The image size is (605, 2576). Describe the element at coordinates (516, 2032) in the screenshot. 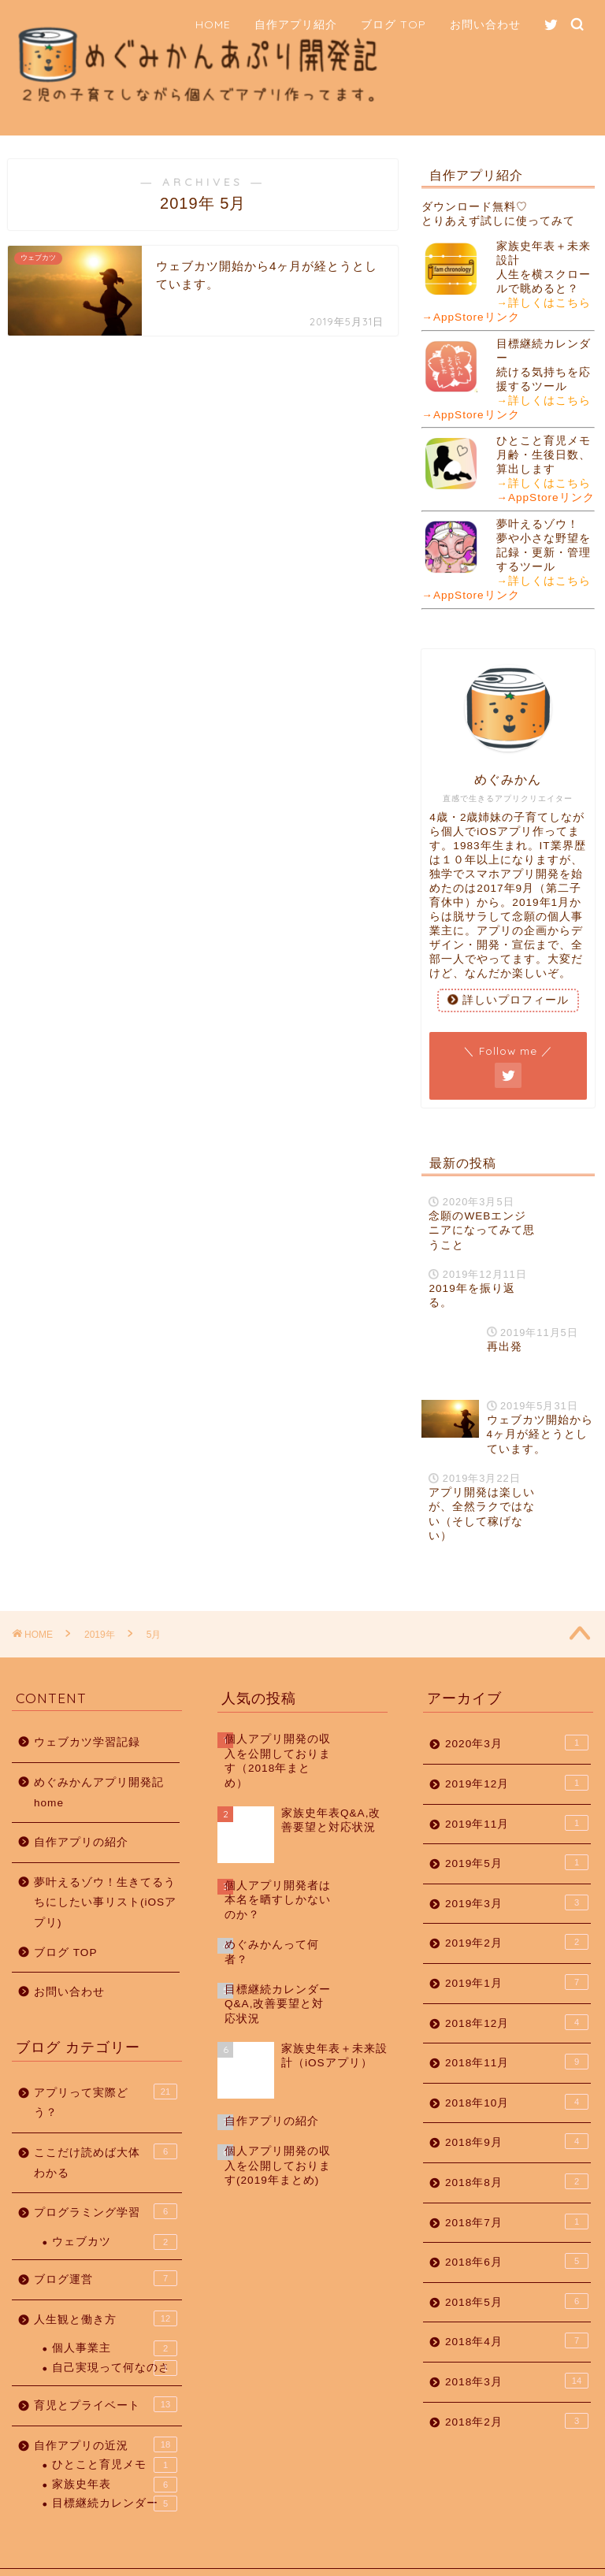

I see `2018年11月` at that location.